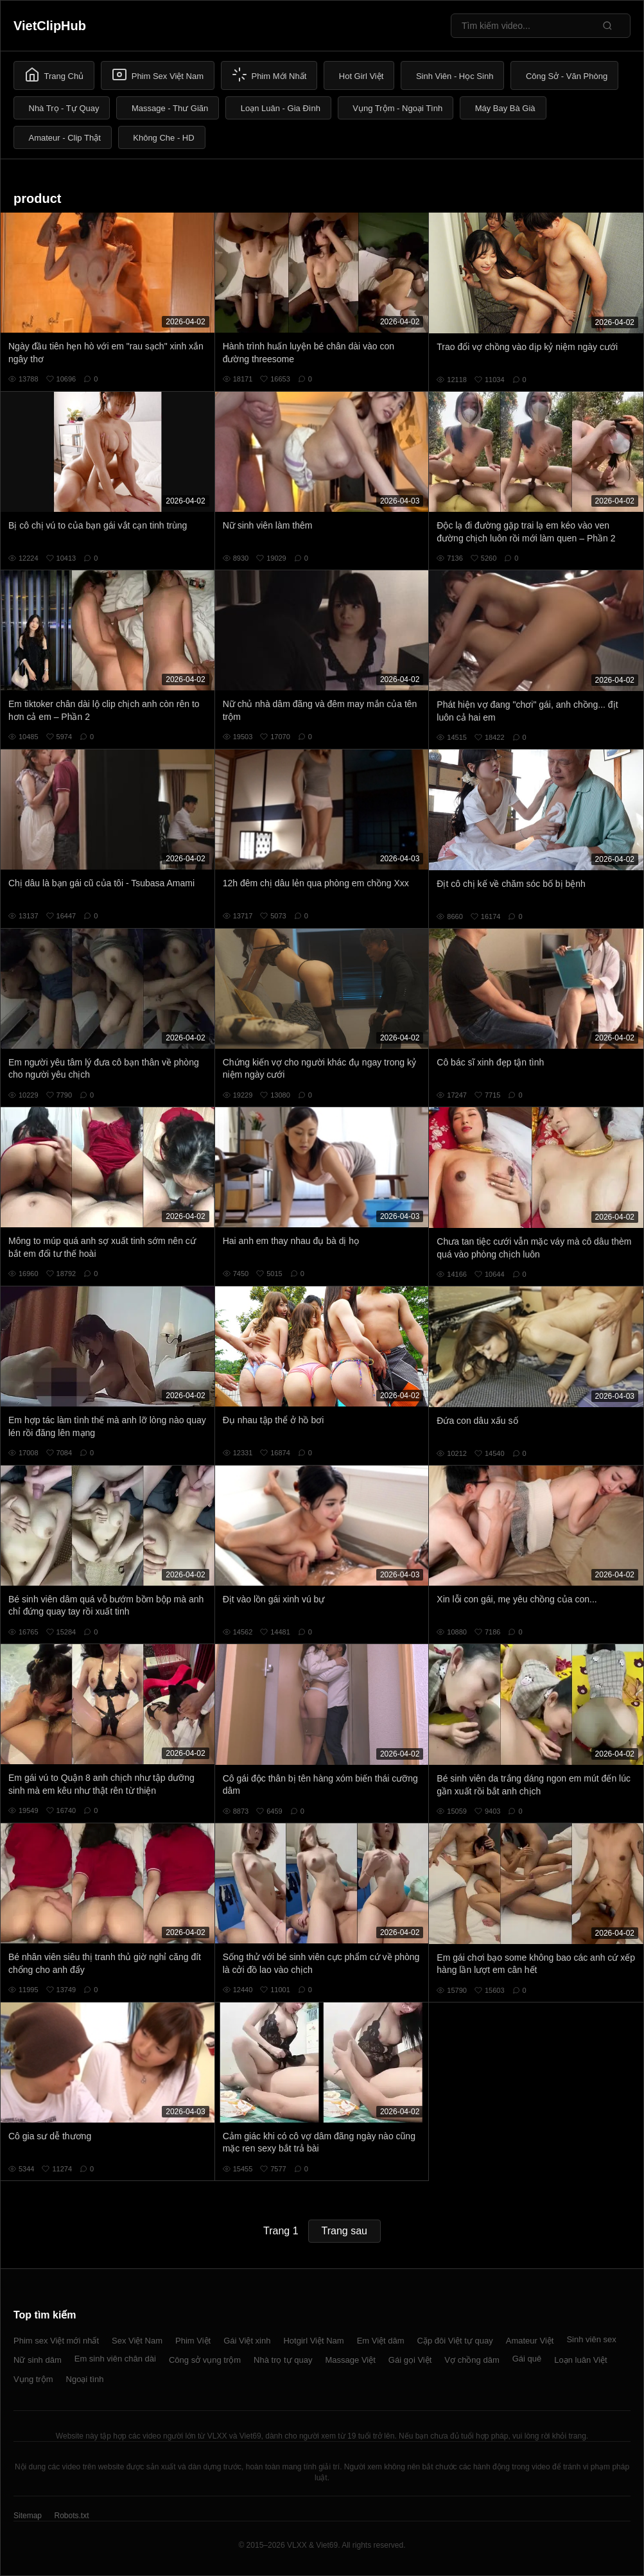 This screenshot has height=2576, width=644. What do you see at coordinates (246, 2340) in the screenshot?
I see `Gái Việt xinh` at bounding box center [246, 2340].